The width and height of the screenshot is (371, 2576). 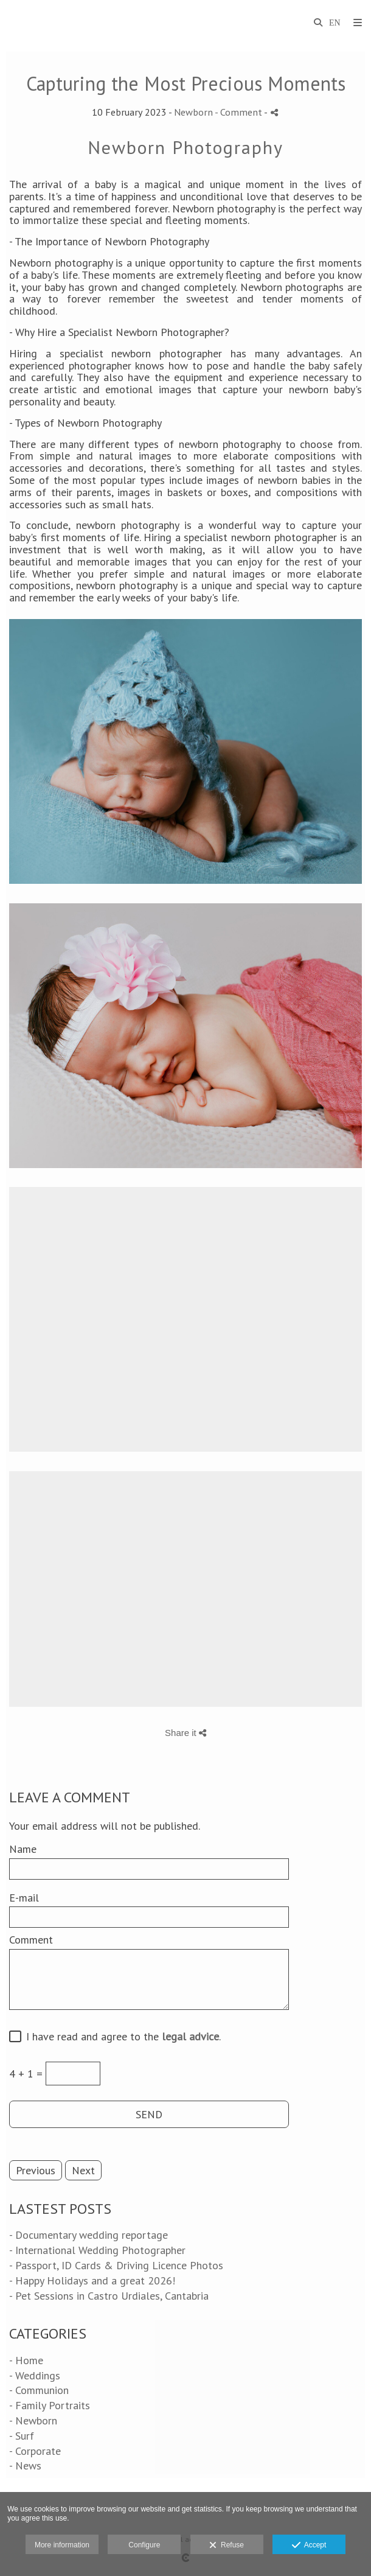 What do you see at coordinates (97, 2250) in the screenshot?
I see `- International Wedding Photographer` at bounding box center [97, 2250].